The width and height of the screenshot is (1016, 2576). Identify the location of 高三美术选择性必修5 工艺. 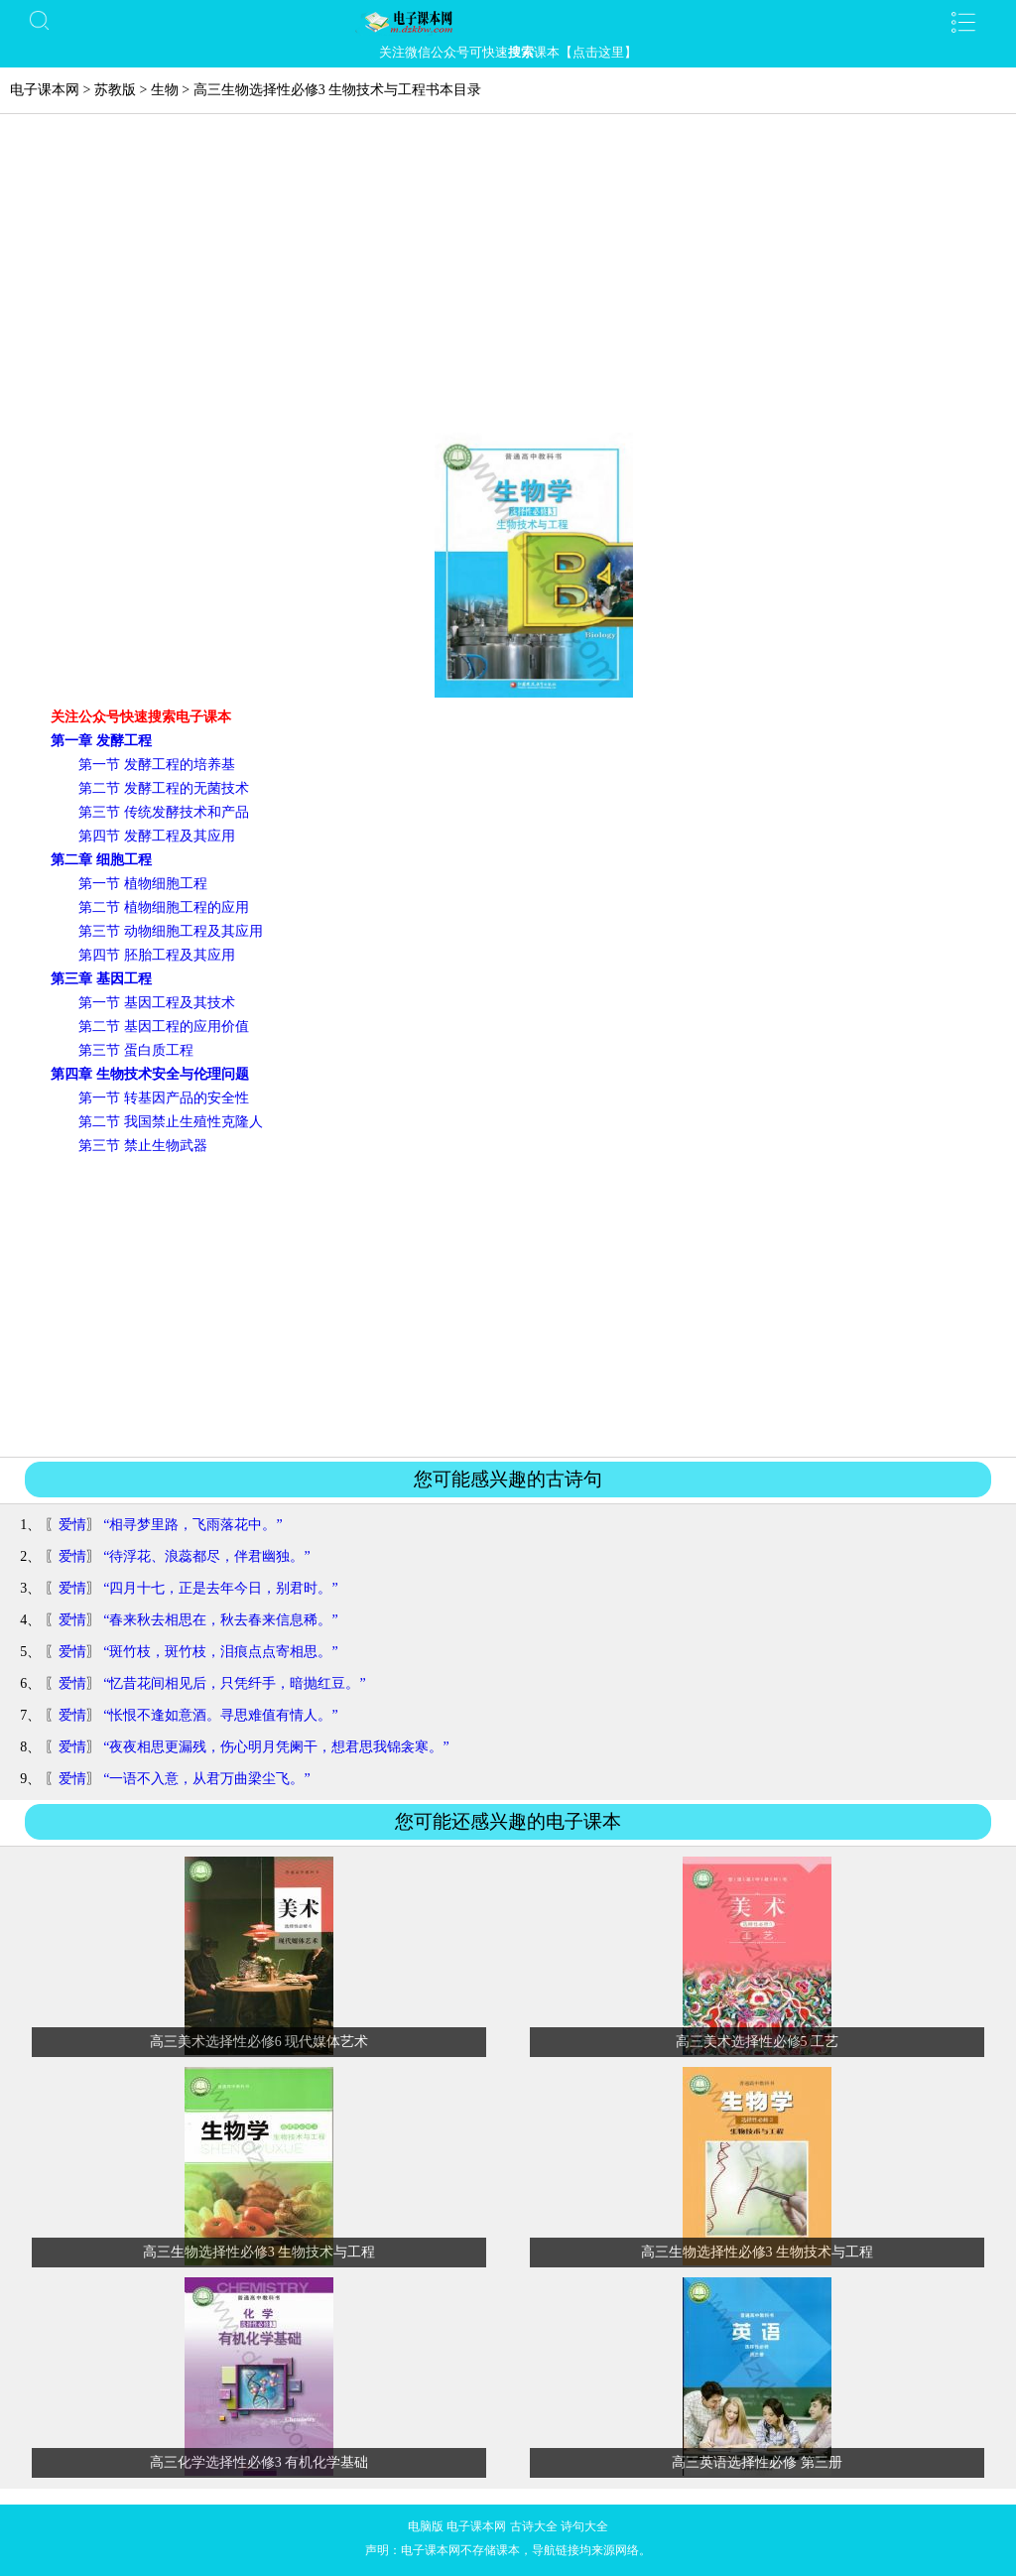
(757, 2041).